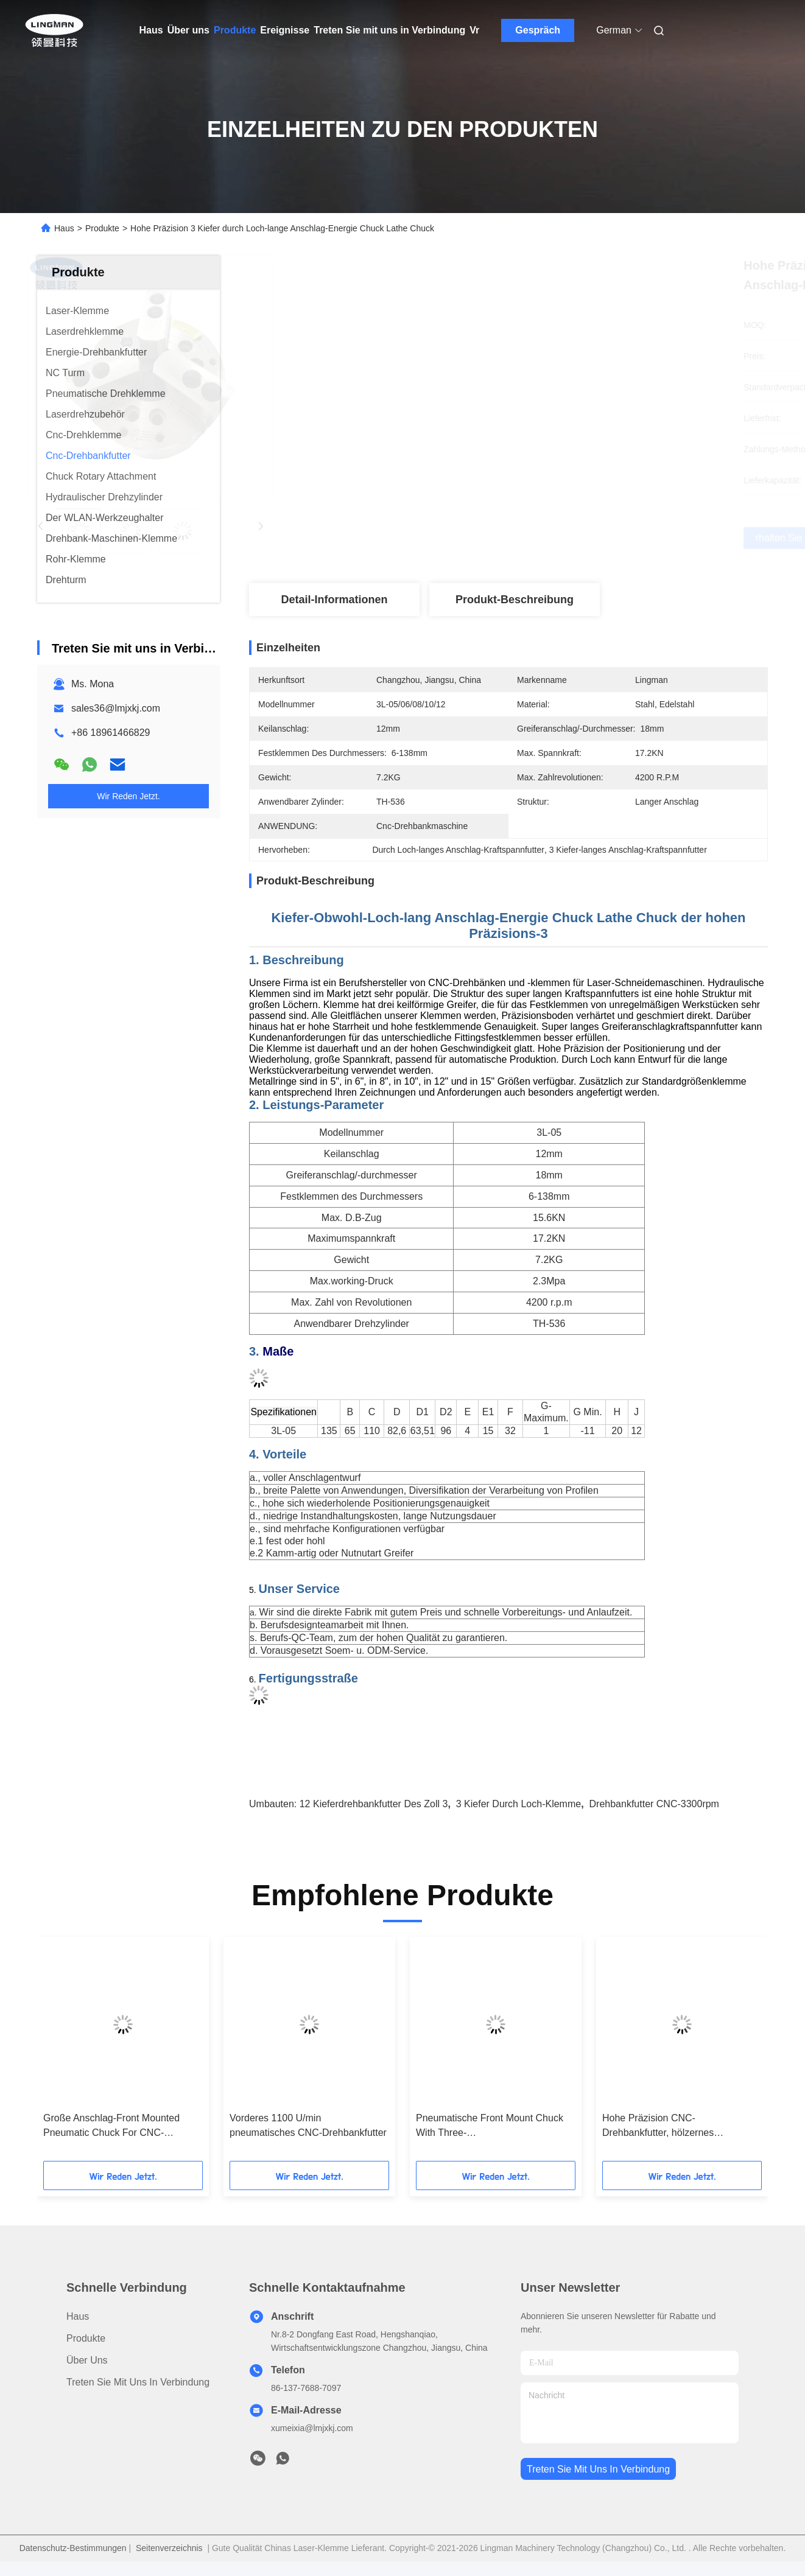 Image resolution: width=805 pixels, height=2576 pixels. I want to click on Über uns, so click(188, 30).